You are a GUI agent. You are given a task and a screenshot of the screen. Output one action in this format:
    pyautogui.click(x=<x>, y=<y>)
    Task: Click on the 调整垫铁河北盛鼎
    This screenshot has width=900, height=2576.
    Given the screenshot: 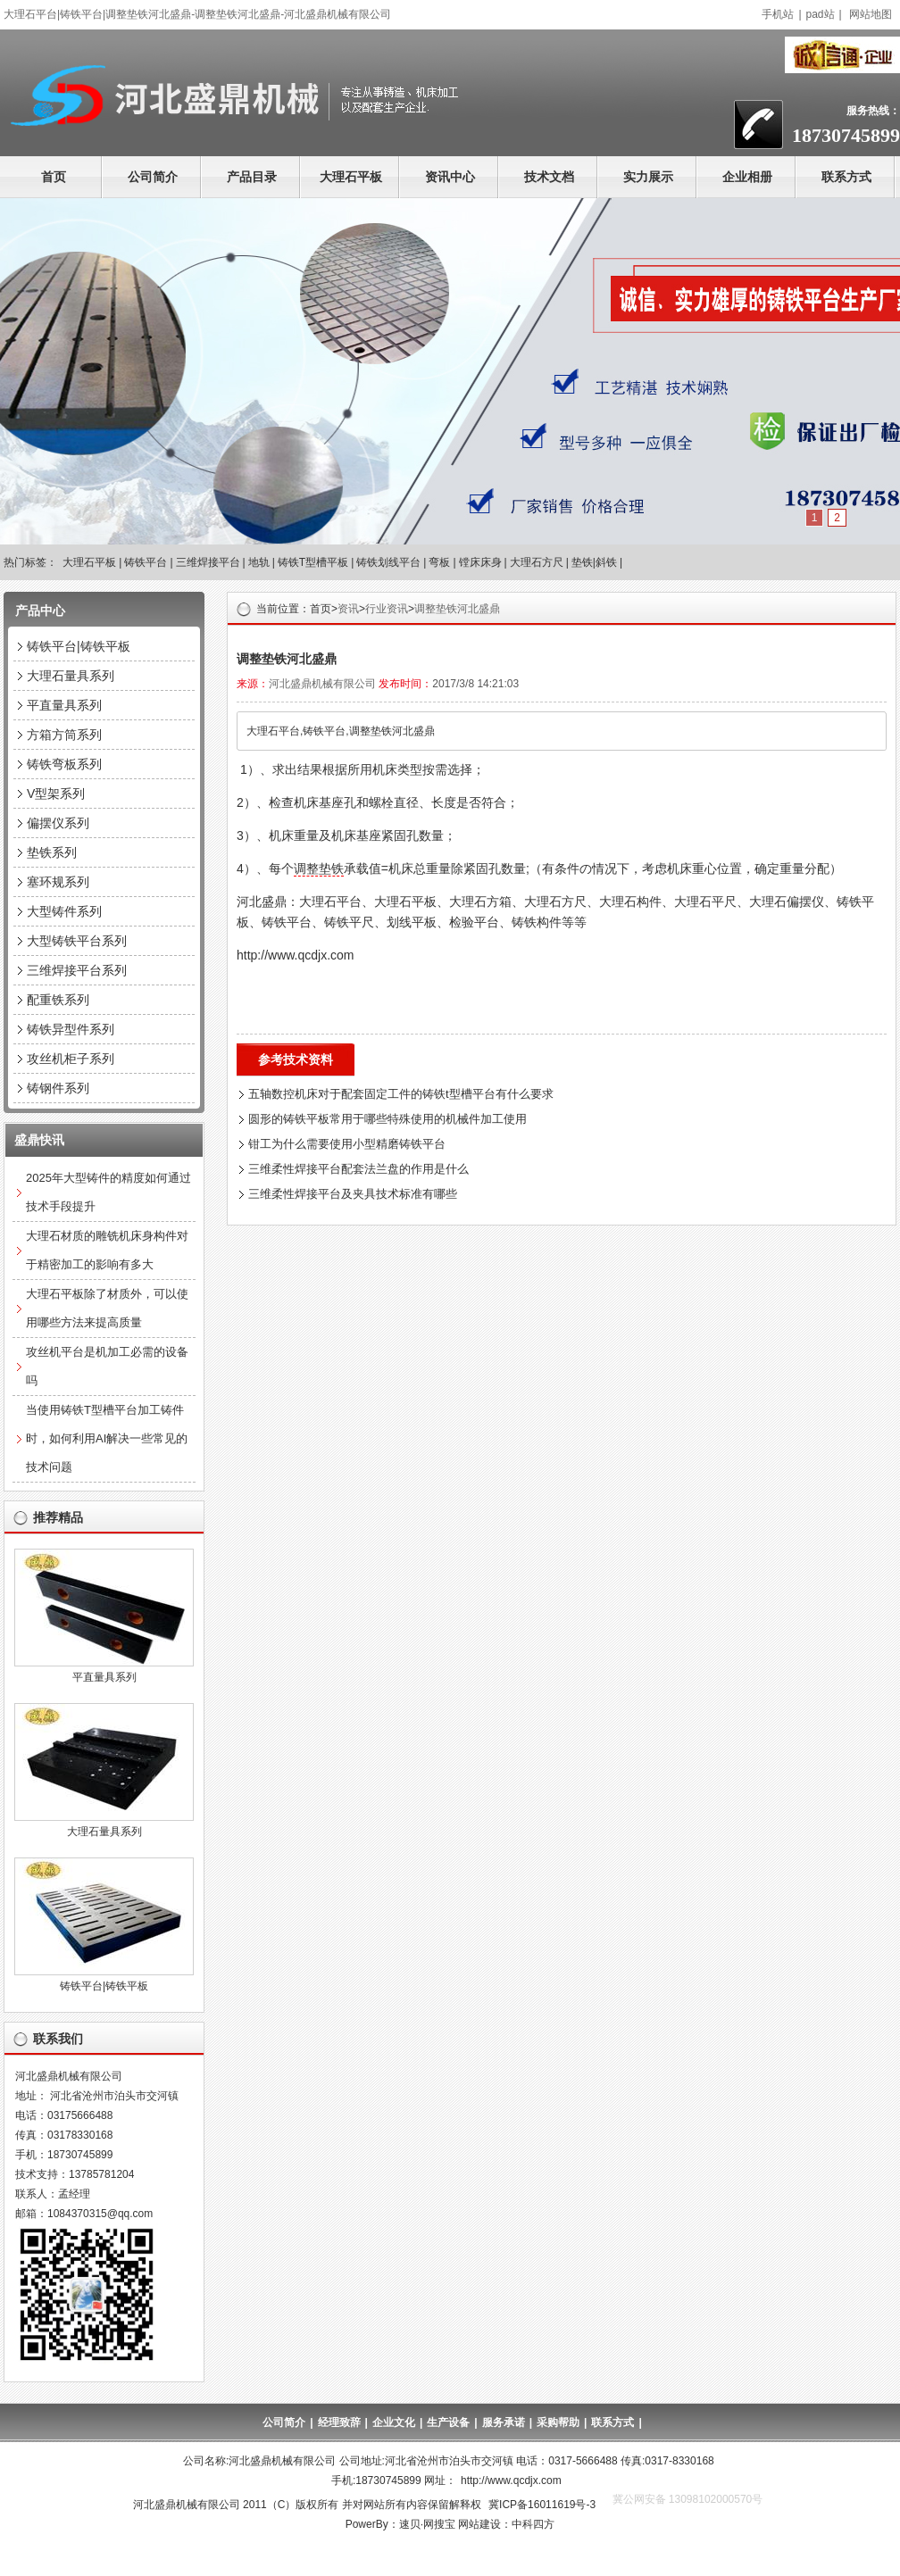 What is the action you would take?
    pyautogui.click(x=457, y=608)
    